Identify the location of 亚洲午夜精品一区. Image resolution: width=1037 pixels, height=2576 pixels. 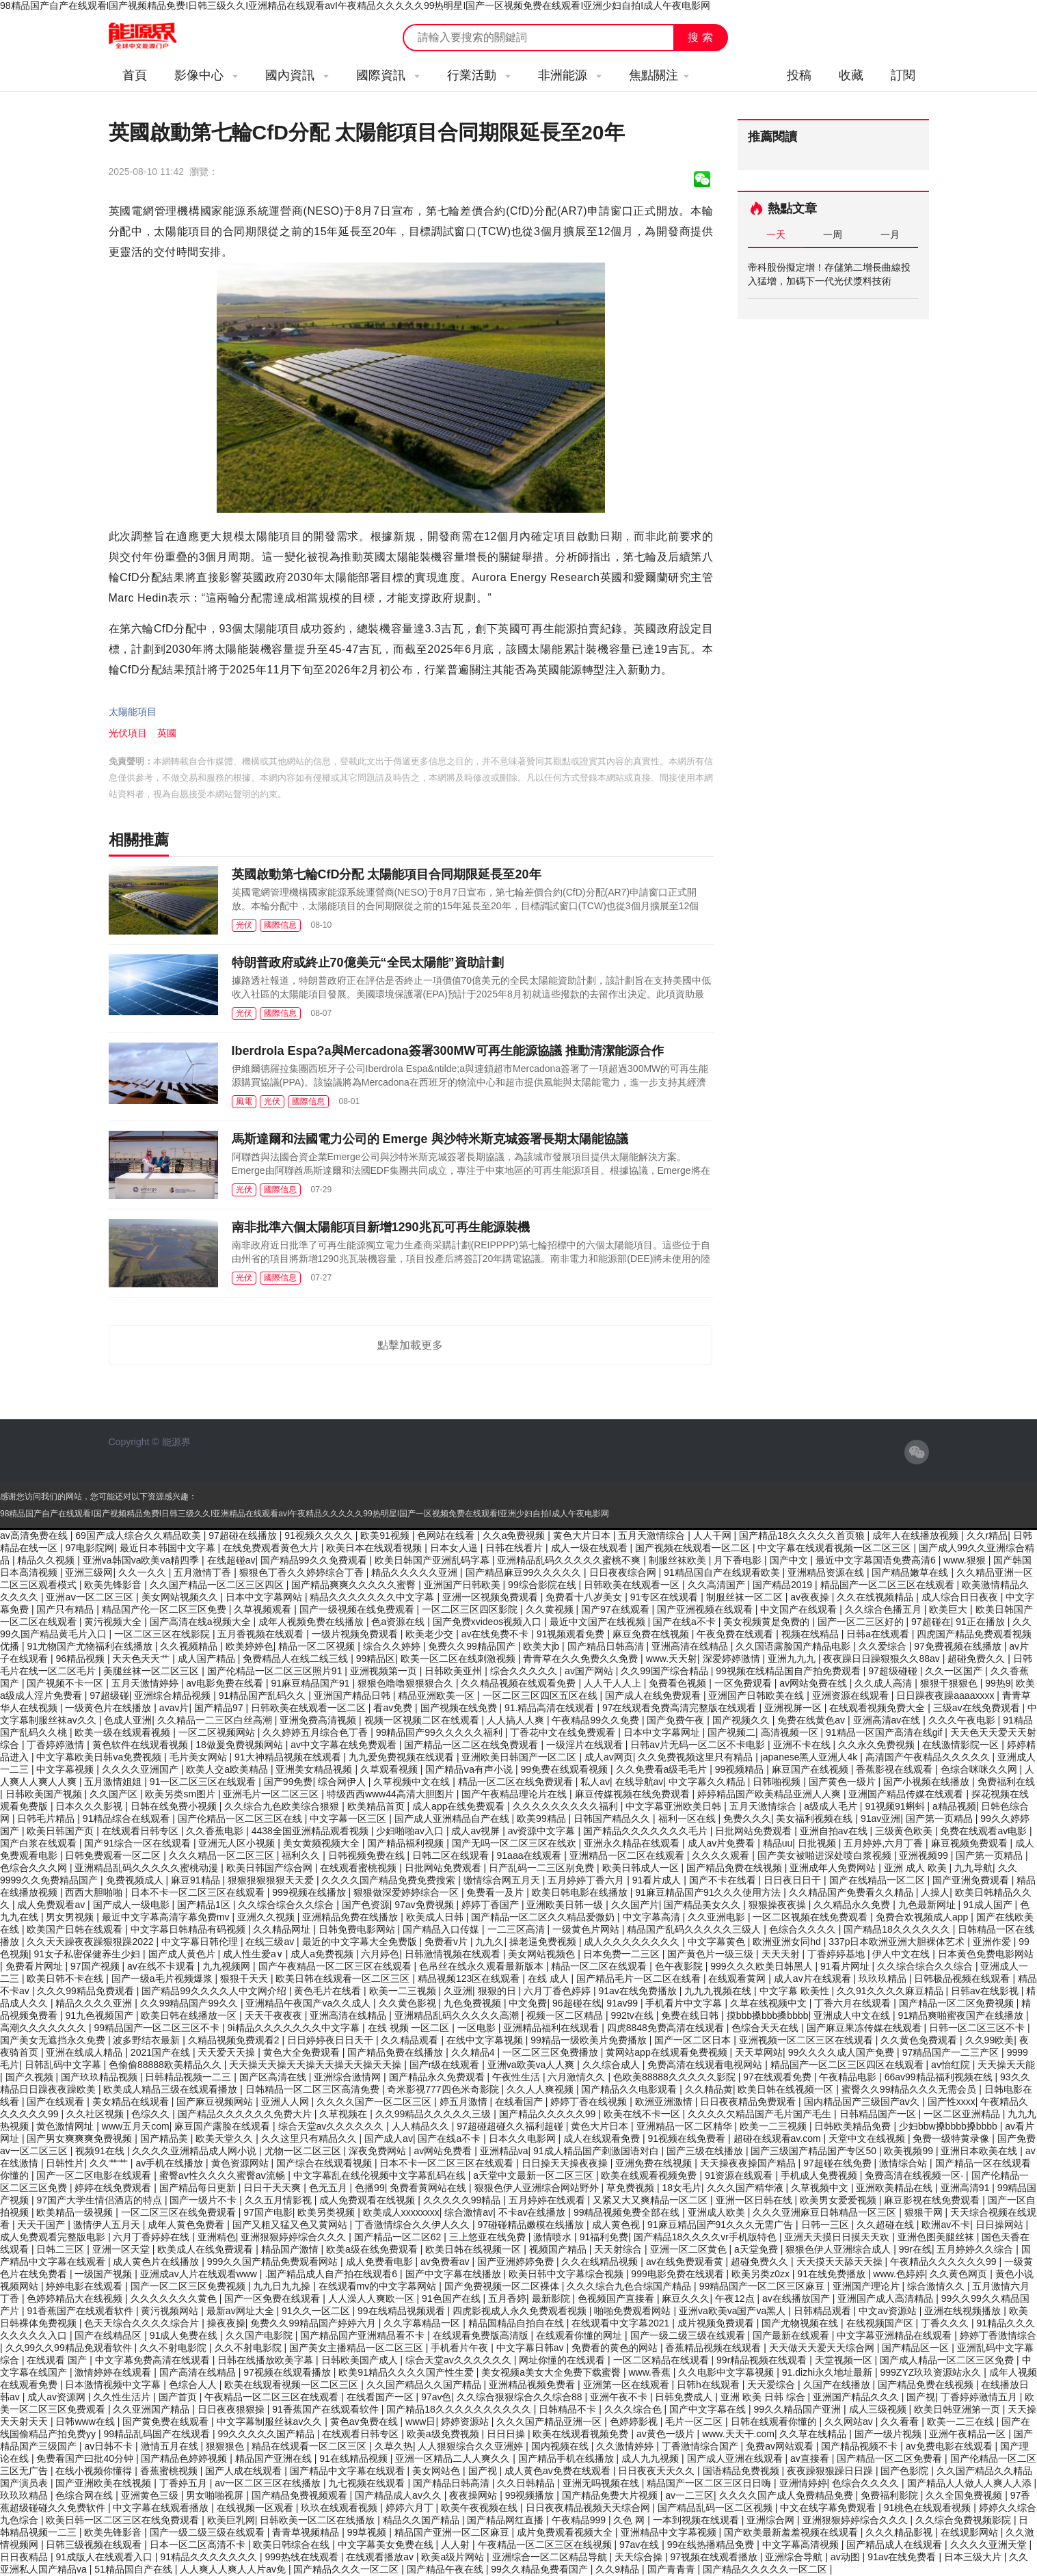
(968, 2433).